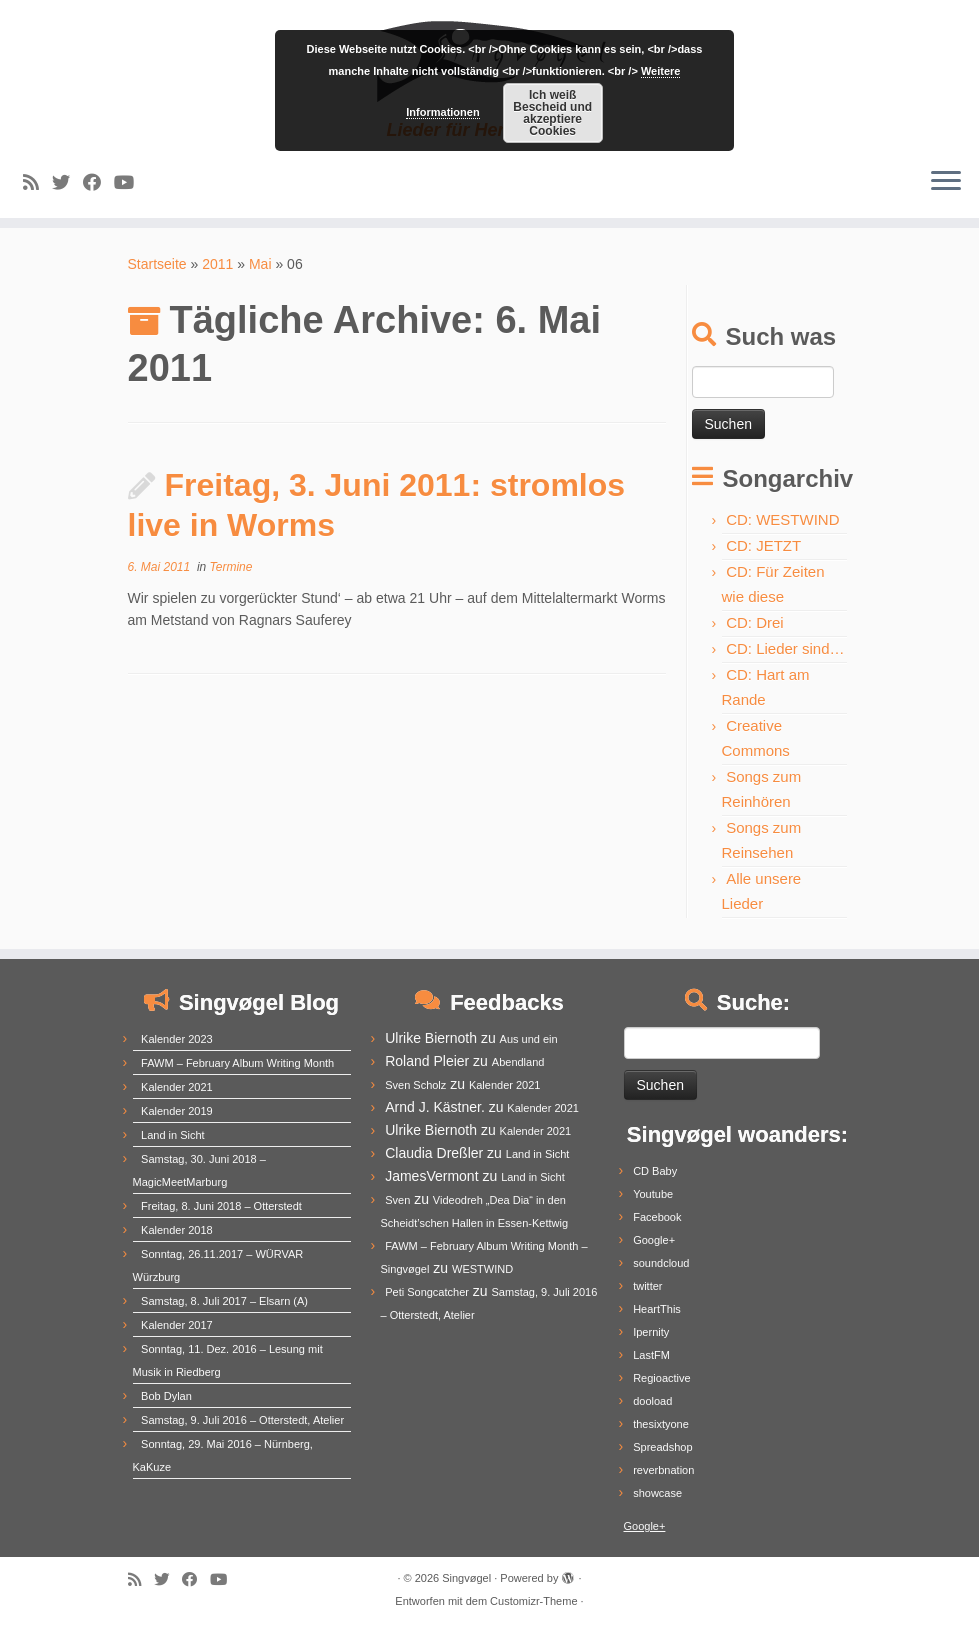  I want to click on Singvøgel, so click(466, 1578).